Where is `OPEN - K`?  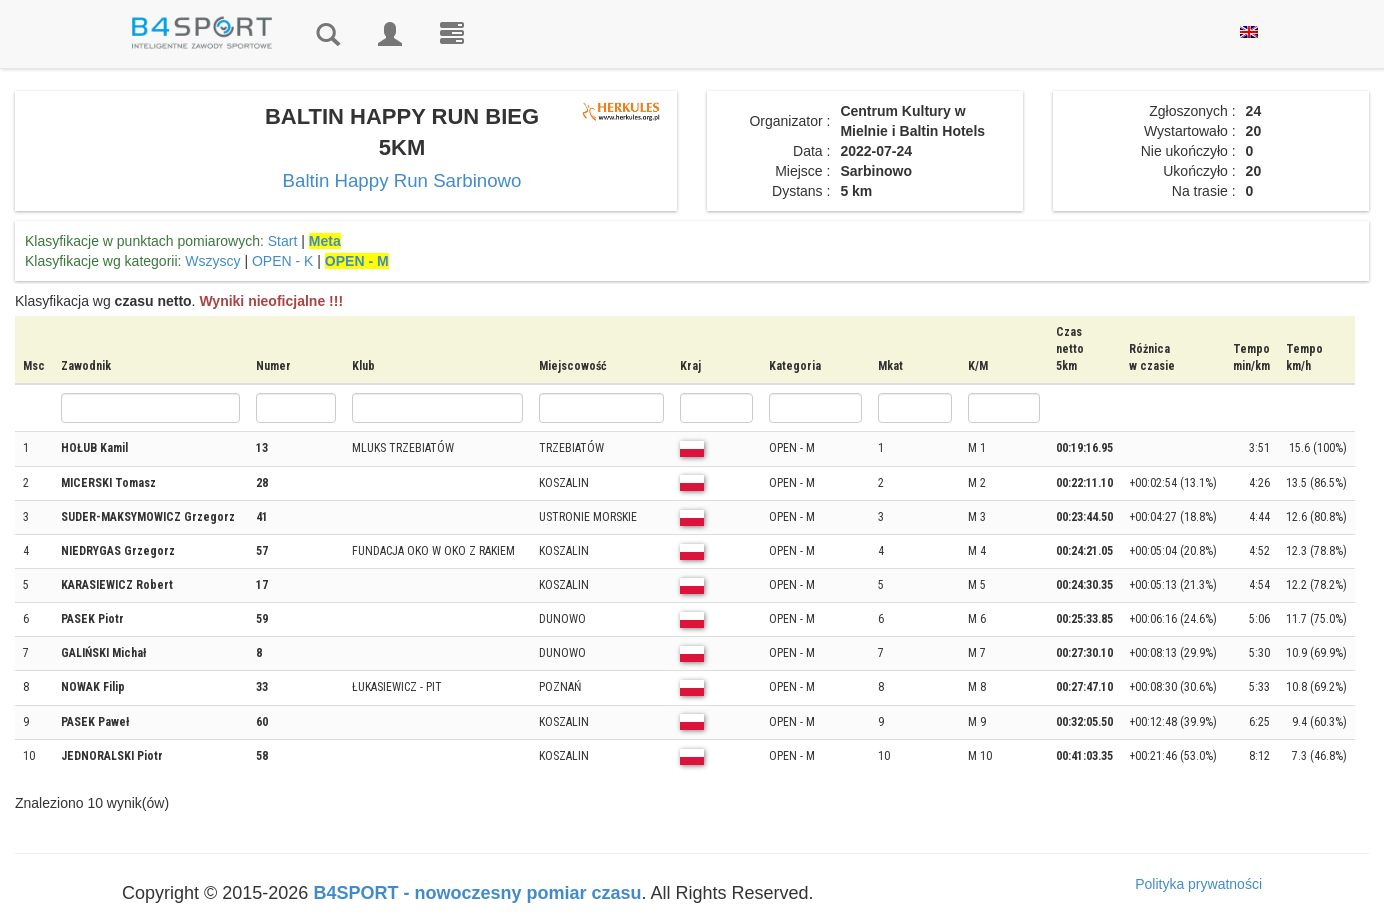
OPEN - K is located at coordinates (282, 261).